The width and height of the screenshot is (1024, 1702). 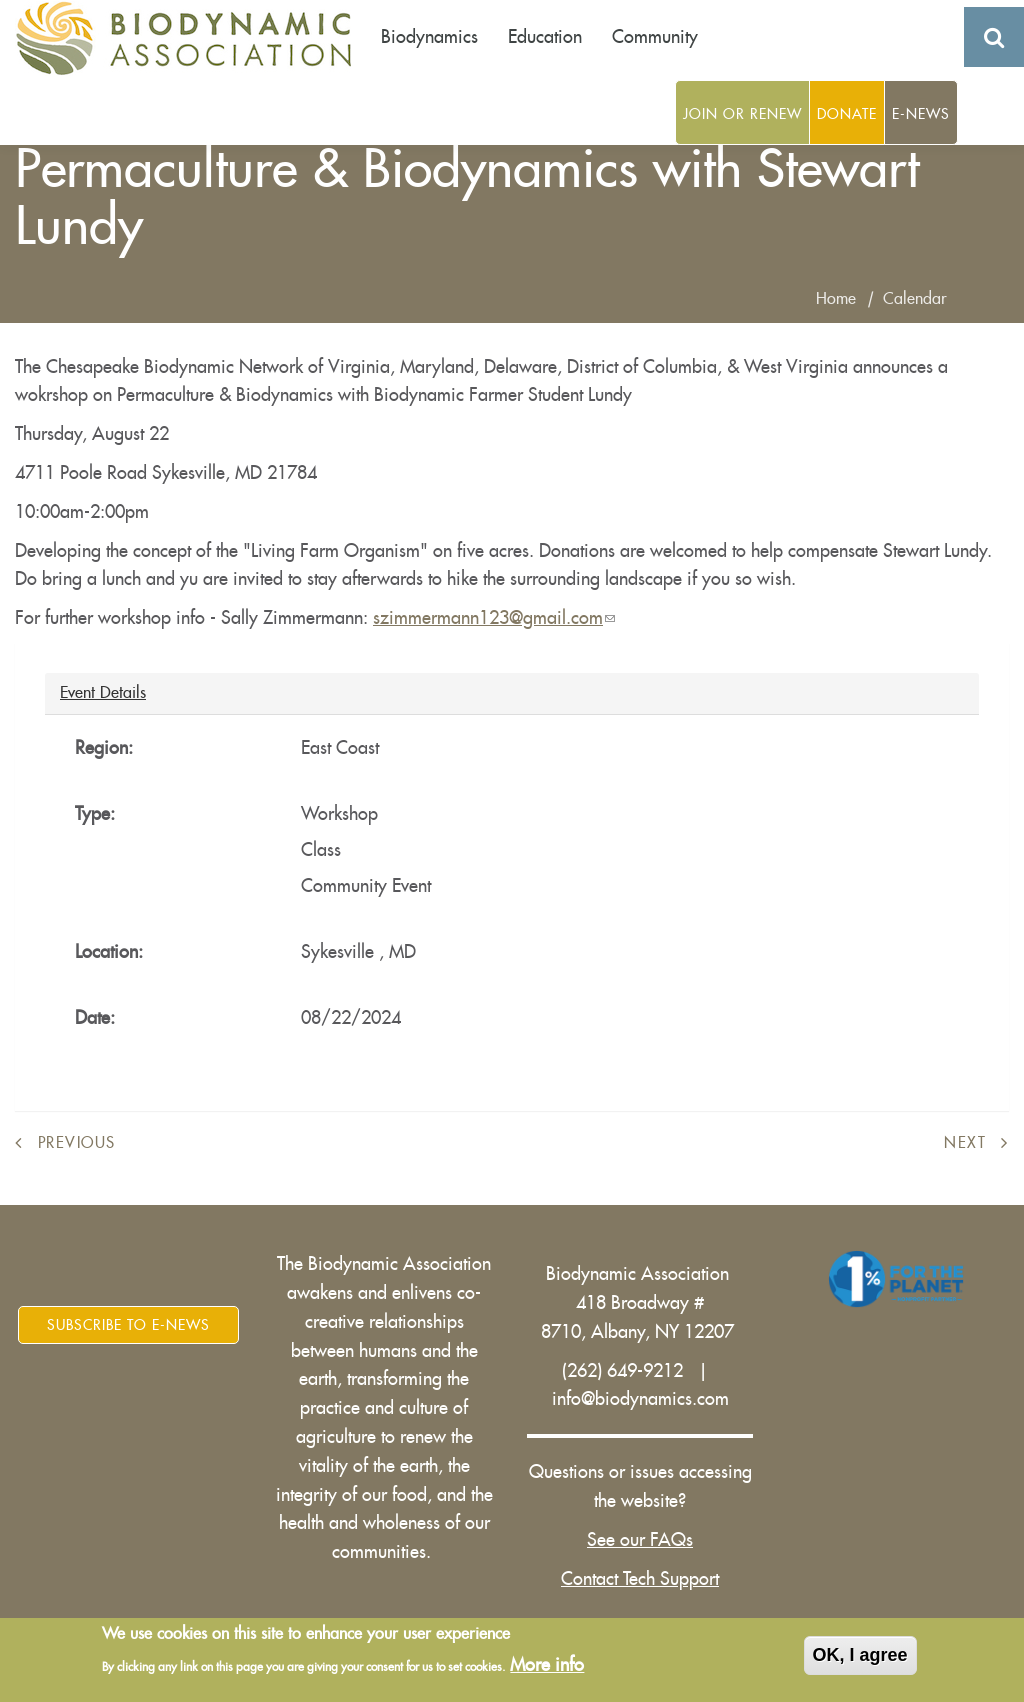 I want to click on Contact Tech Support, so click(x=640, y=1579).